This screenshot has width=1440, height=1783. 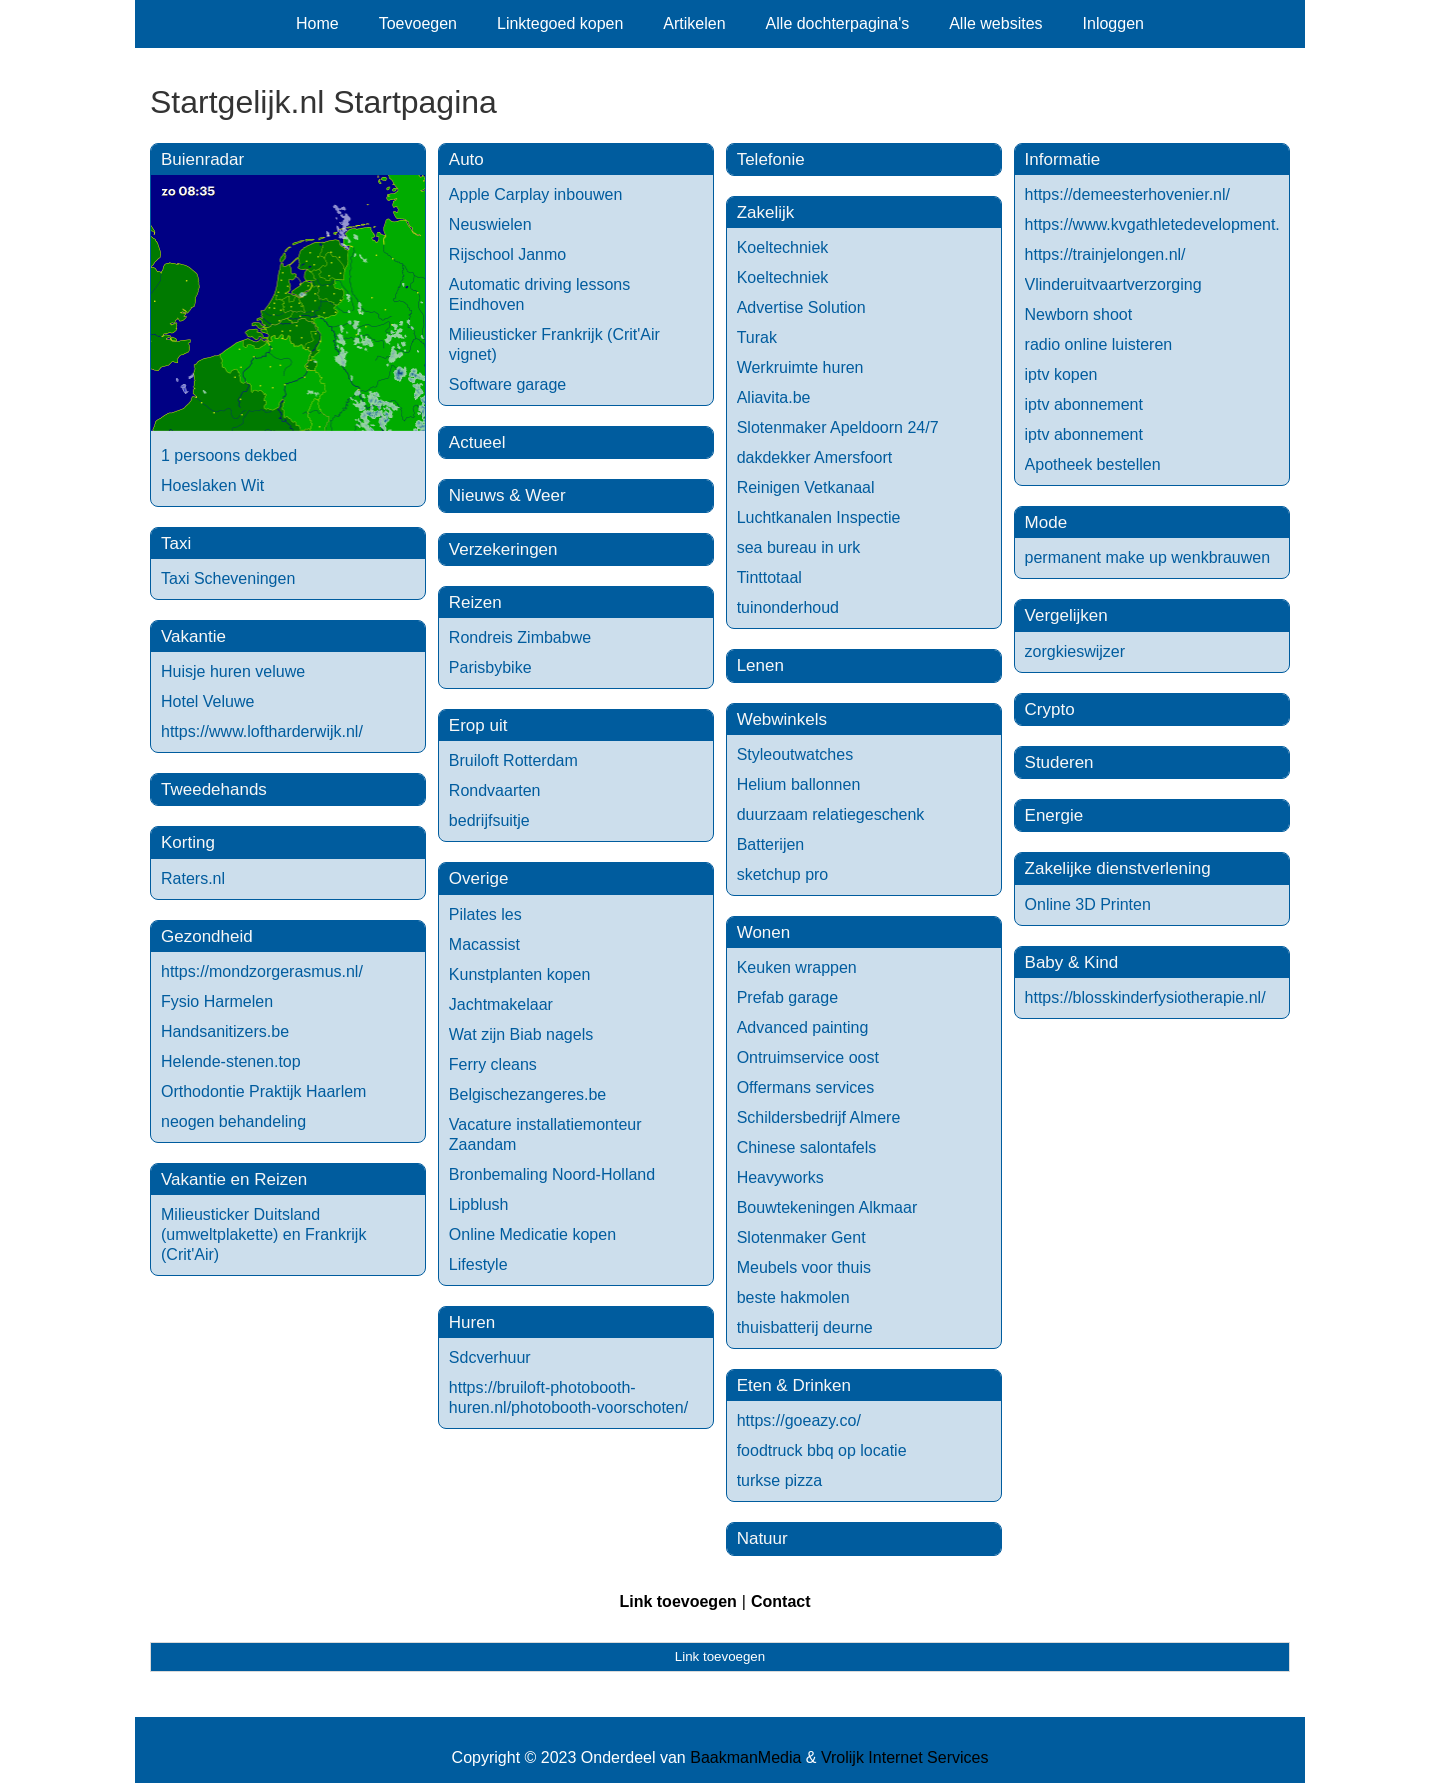 What do you see at coordinates (801, 1237) in the screenshot?
I see `Slotenmaker Gent` at bounding box center [801, 1237].